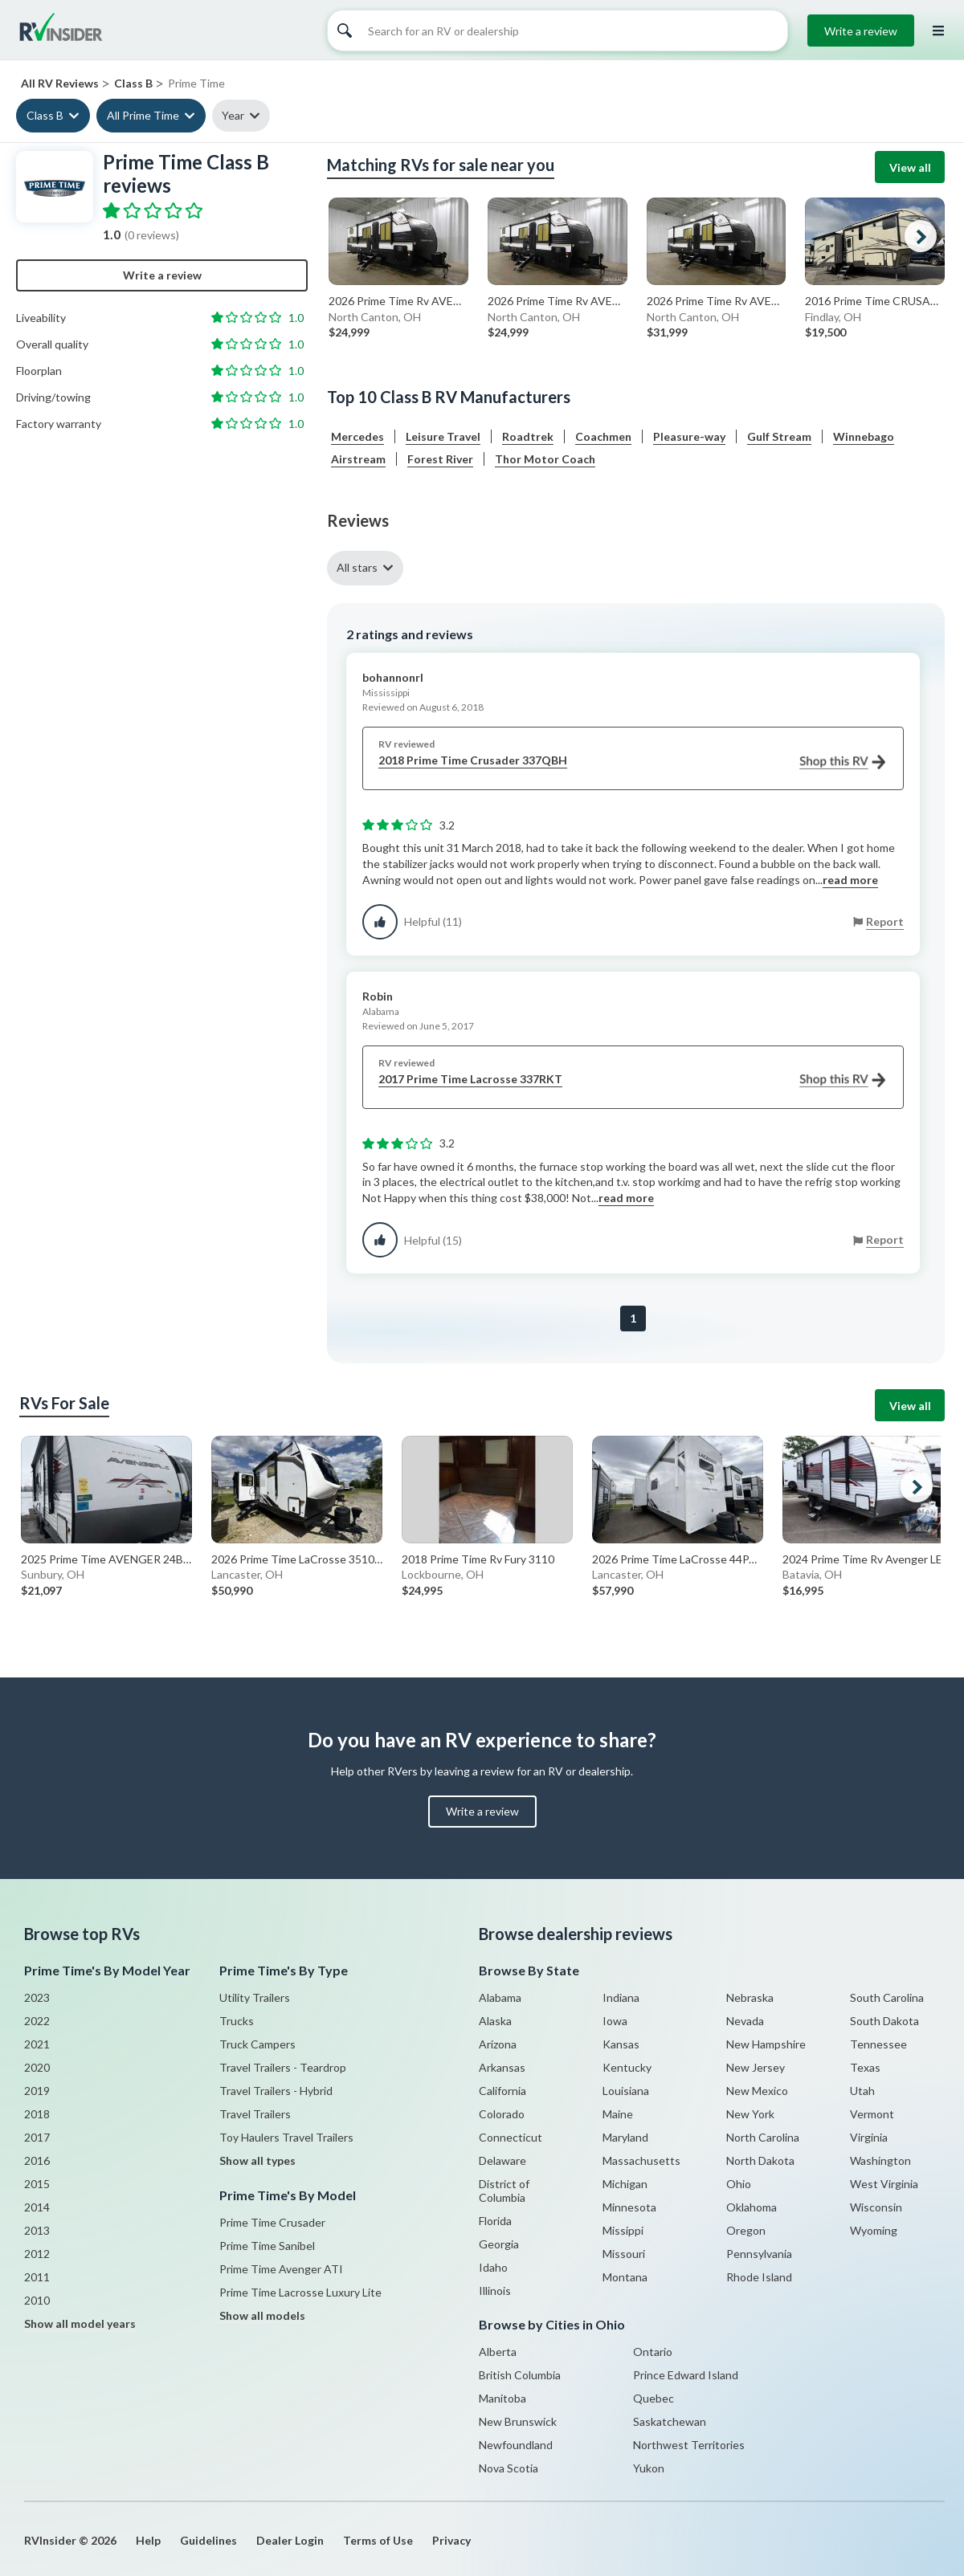  What do you see at coordinates (760, 2160) in the screenshot?
I see `North Dakota` at bounding box center [760, 2160].